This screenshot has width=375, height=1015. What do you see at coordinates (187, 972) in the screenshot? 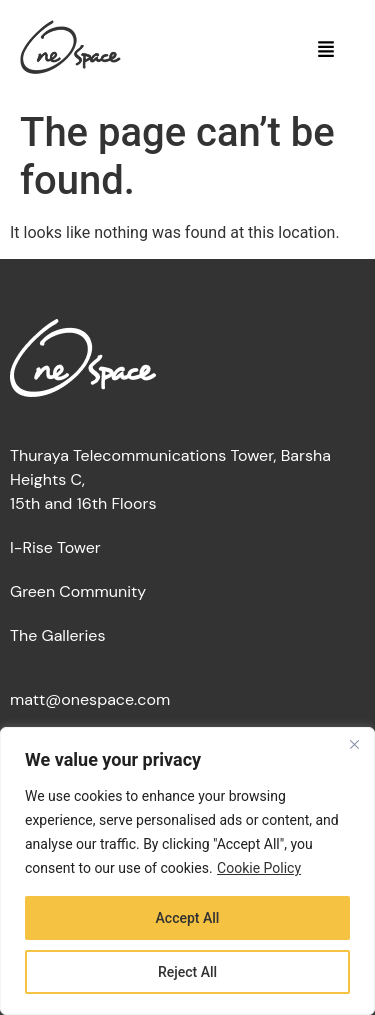
I see `Reject All` at bounding box center [187, 972].